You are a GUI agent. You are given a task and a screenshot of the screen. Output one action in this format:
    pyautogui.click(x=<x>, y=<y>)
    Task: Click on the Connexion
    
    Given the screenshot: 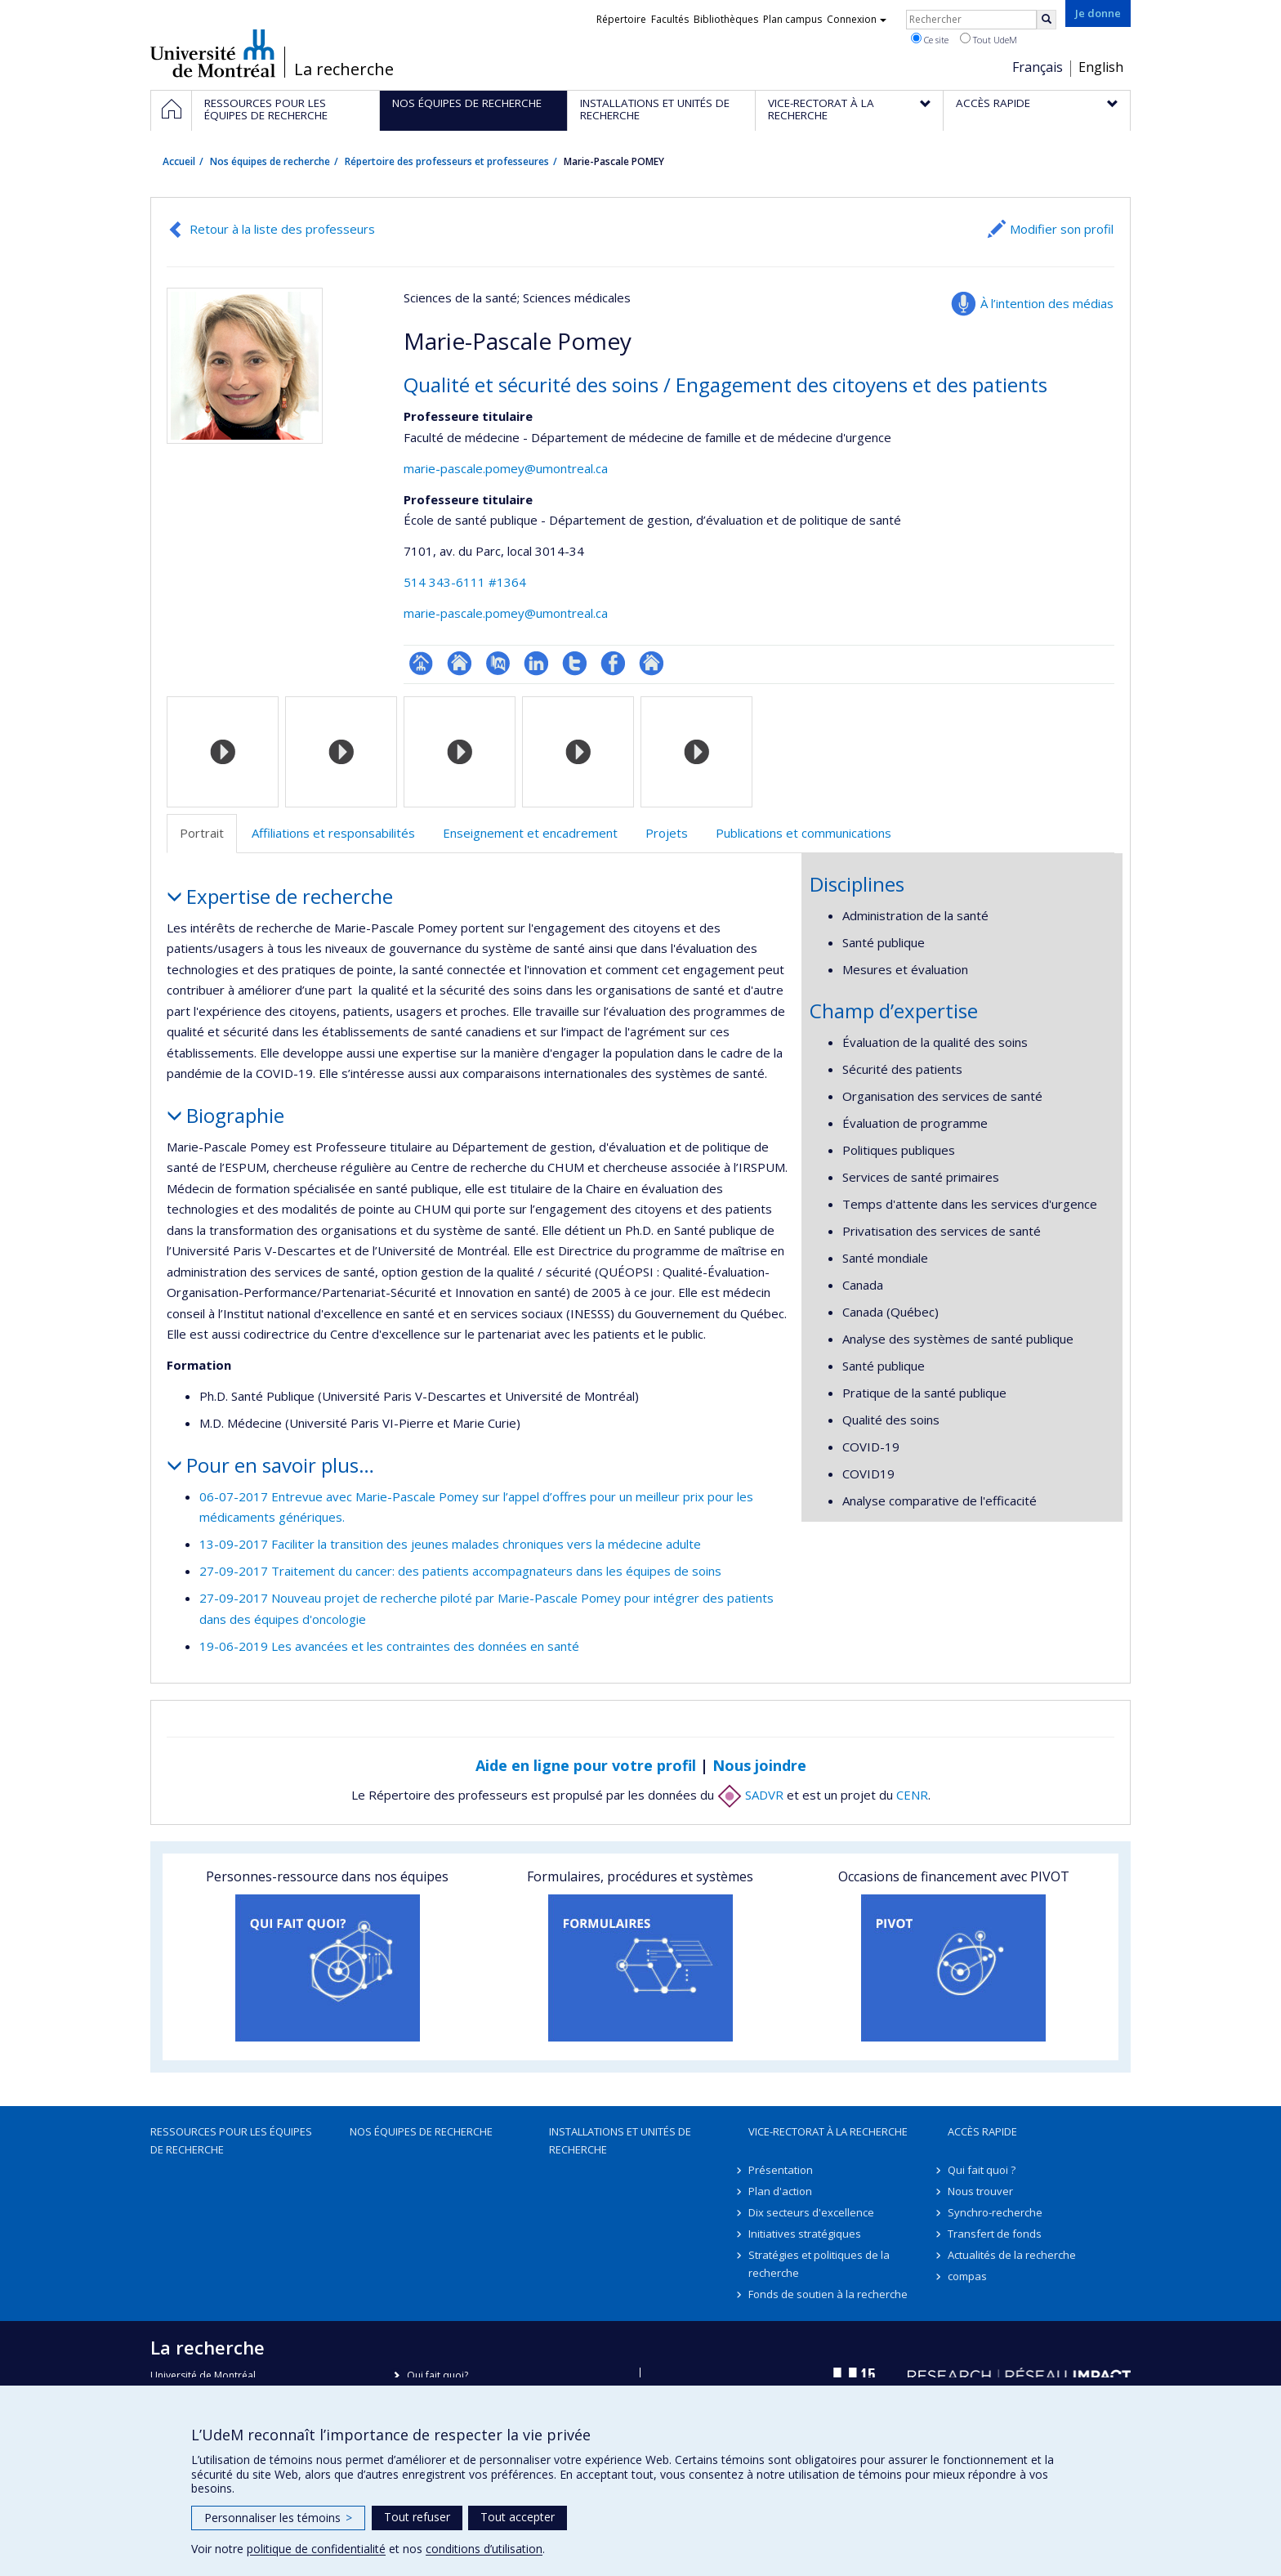 What is the action you would take?
    pyautogui.click(x=856, y=19)
    